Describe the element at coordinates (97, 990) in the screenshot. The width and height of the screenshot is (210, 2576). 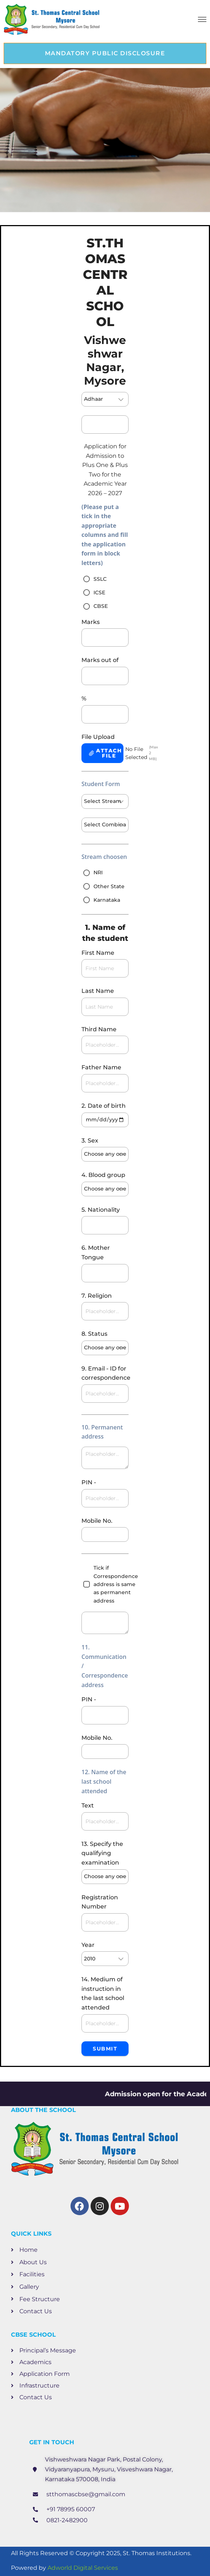
I see `Last Name` at that location.